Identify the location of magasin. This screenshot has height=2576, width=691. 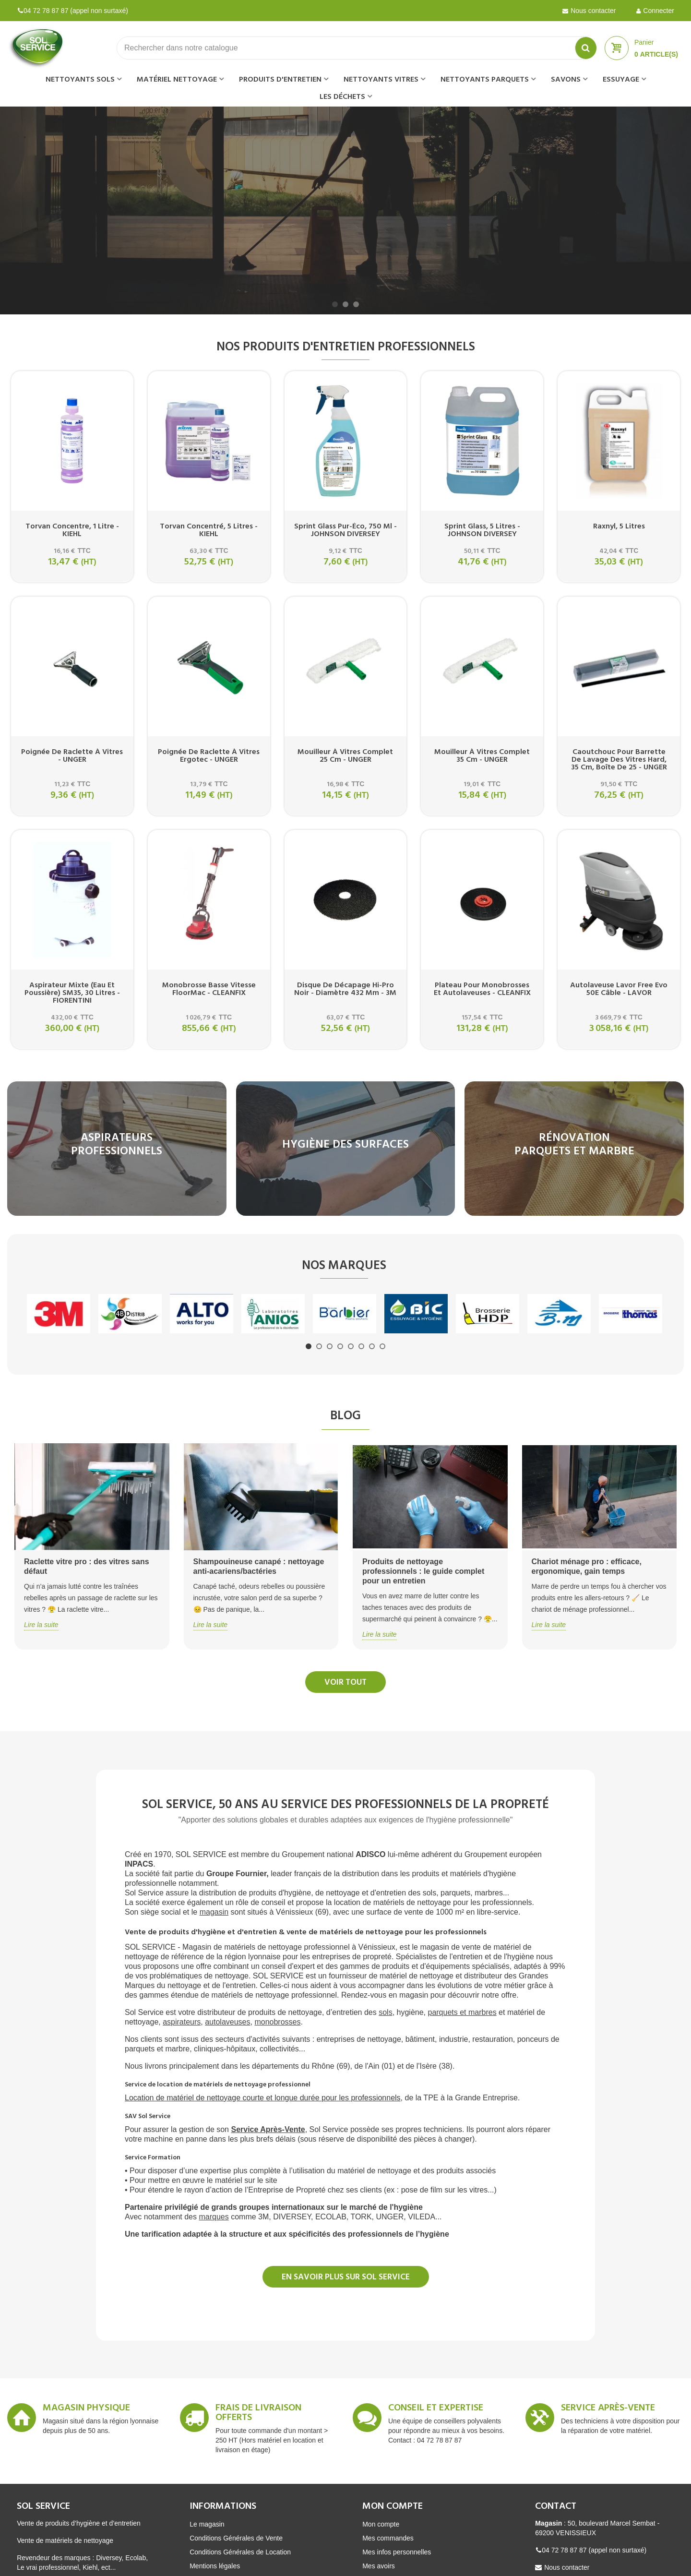
(214, 1912).